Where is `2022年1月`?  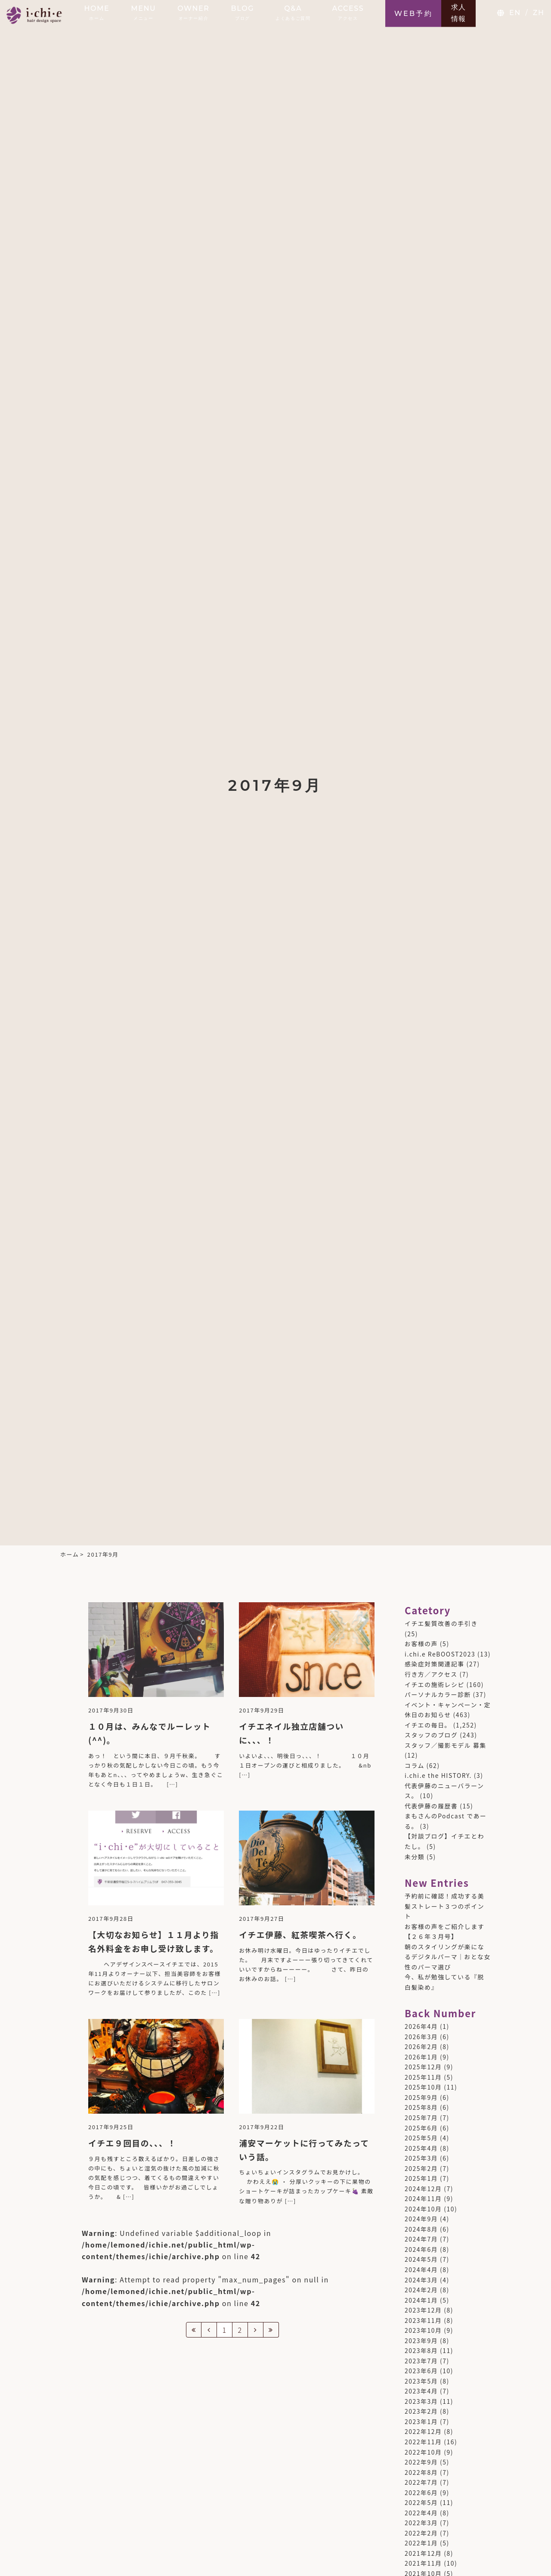 2022年1月 is located at coordinates (421, 2543).